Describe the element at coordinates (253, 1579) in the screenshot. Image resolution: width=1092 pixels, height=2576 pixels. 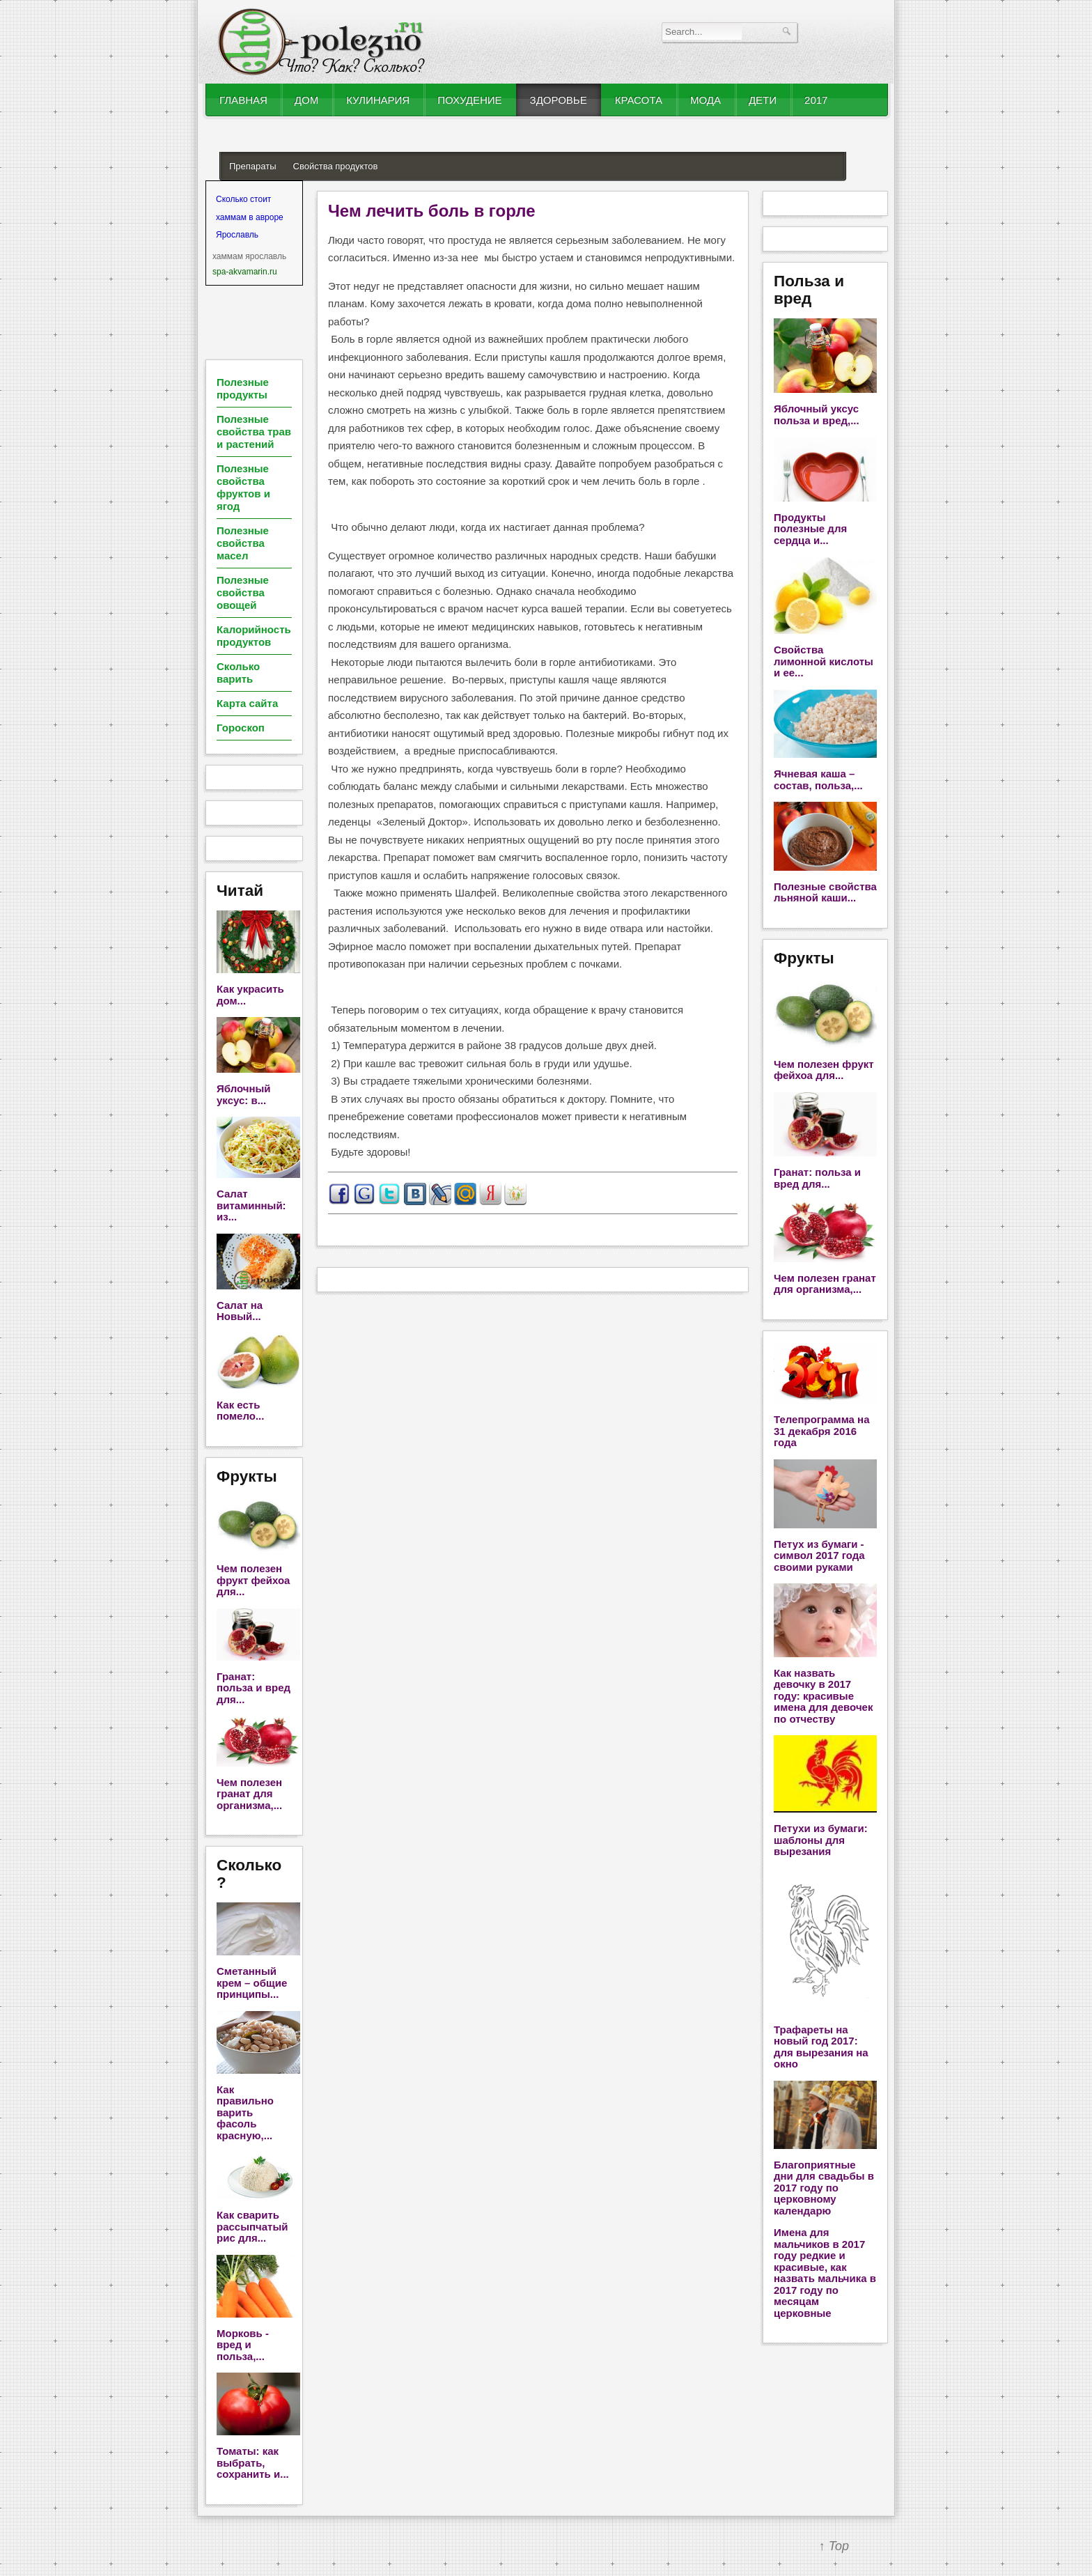
I see `Чем полезен фрукт фейхоа для...` at that location.